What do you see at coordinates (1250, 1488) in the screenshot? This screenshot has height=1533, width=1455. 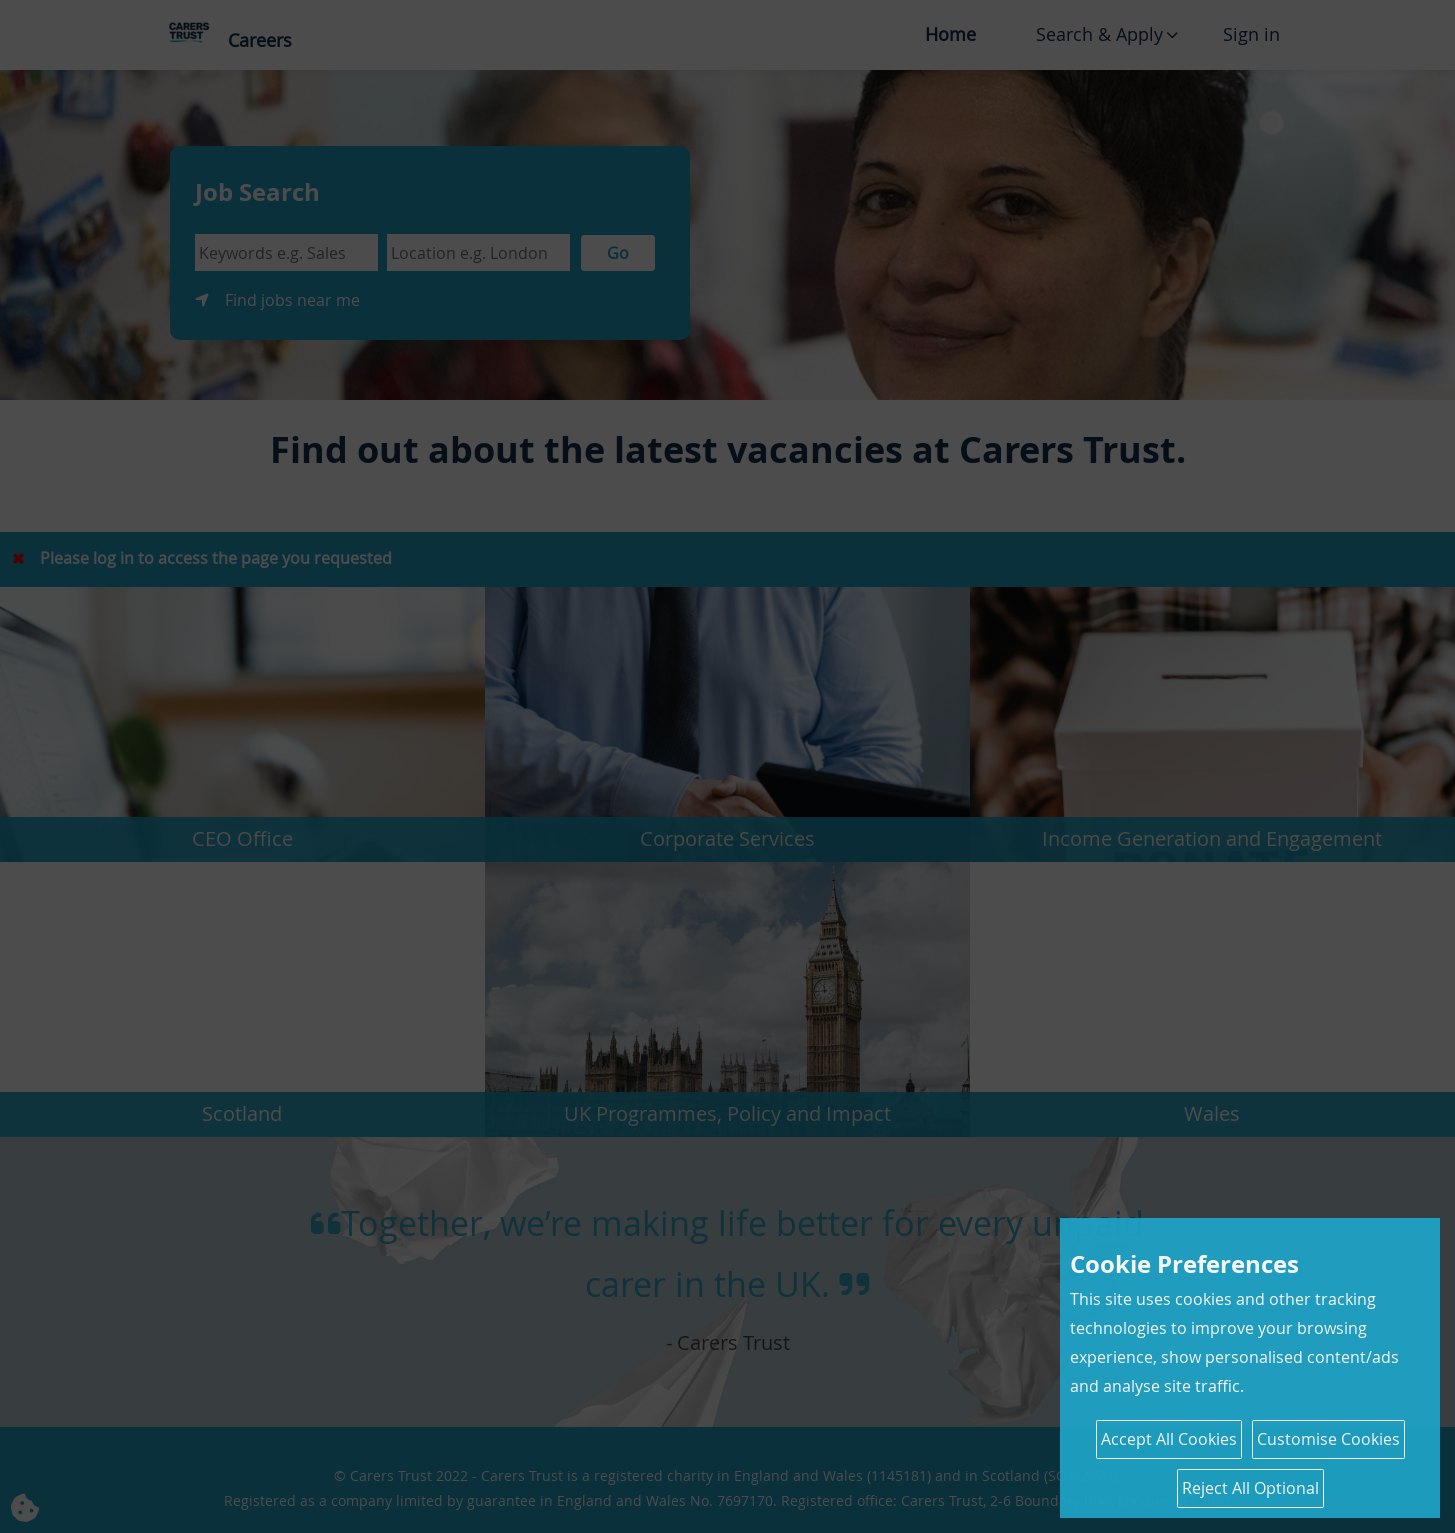 I see `Reject All Optional` at bounding box center [1250, 1488].